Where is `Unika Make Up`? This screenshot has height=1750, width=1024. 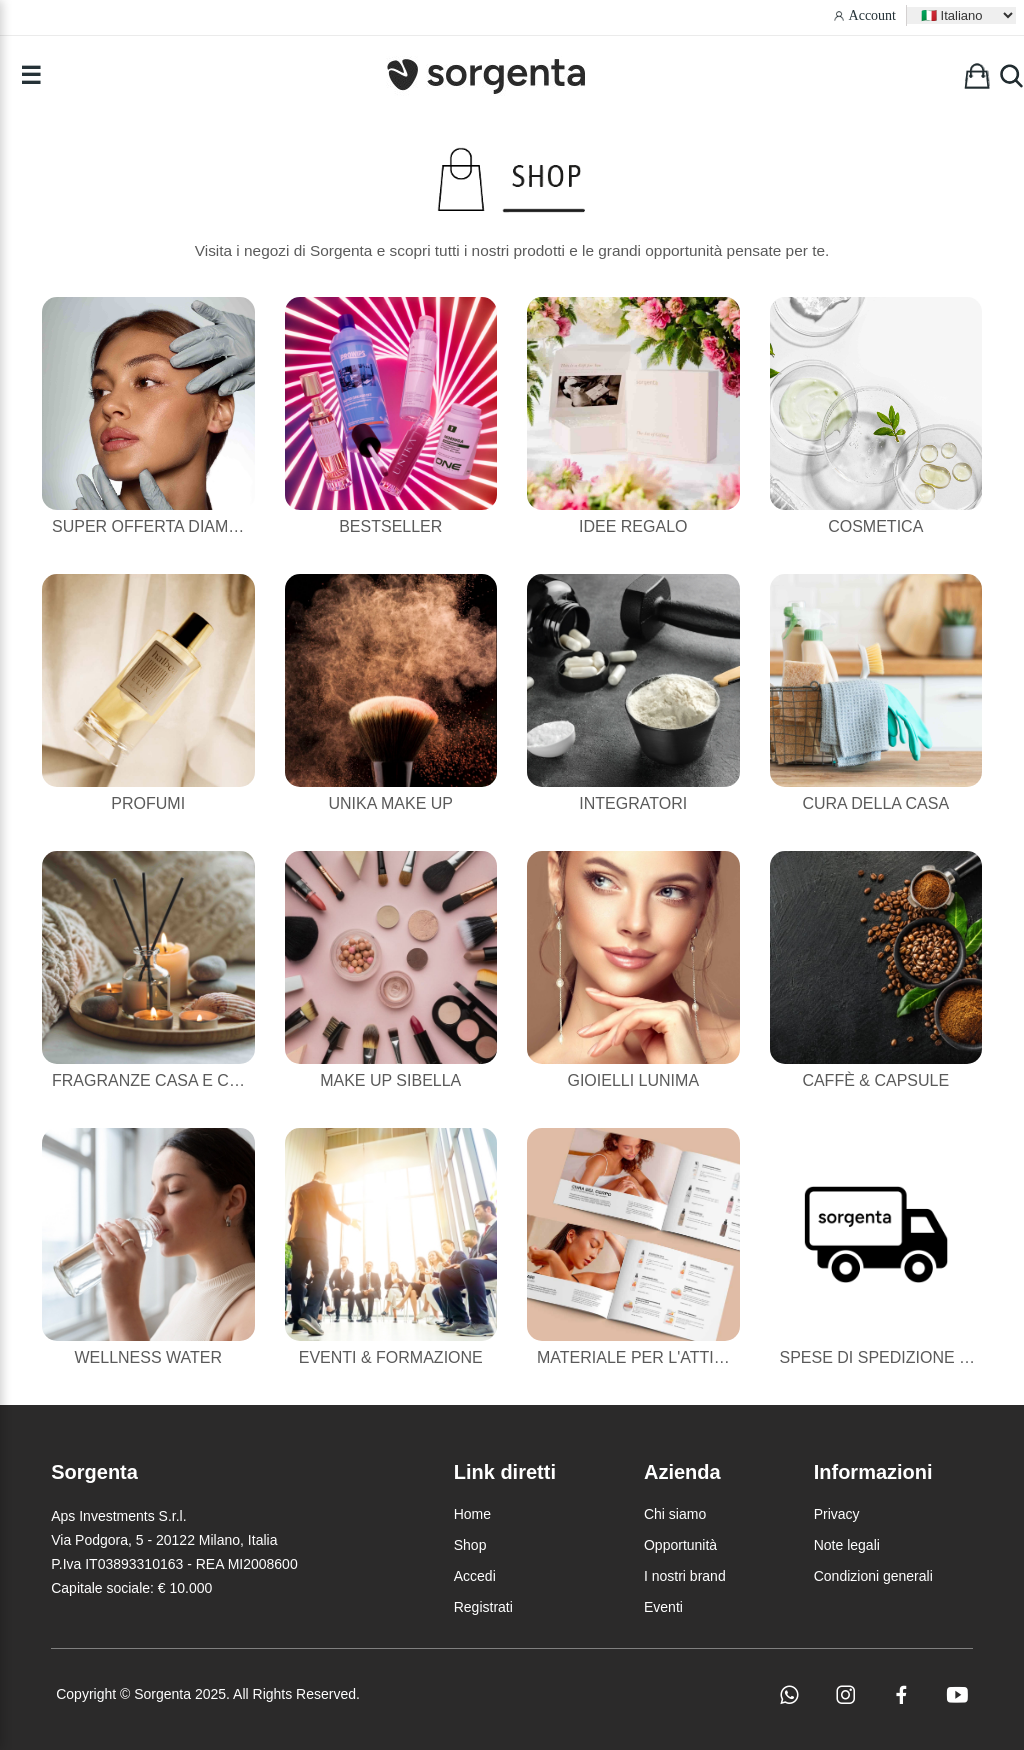 Unika Make Up is located at coordinates (391, 803).